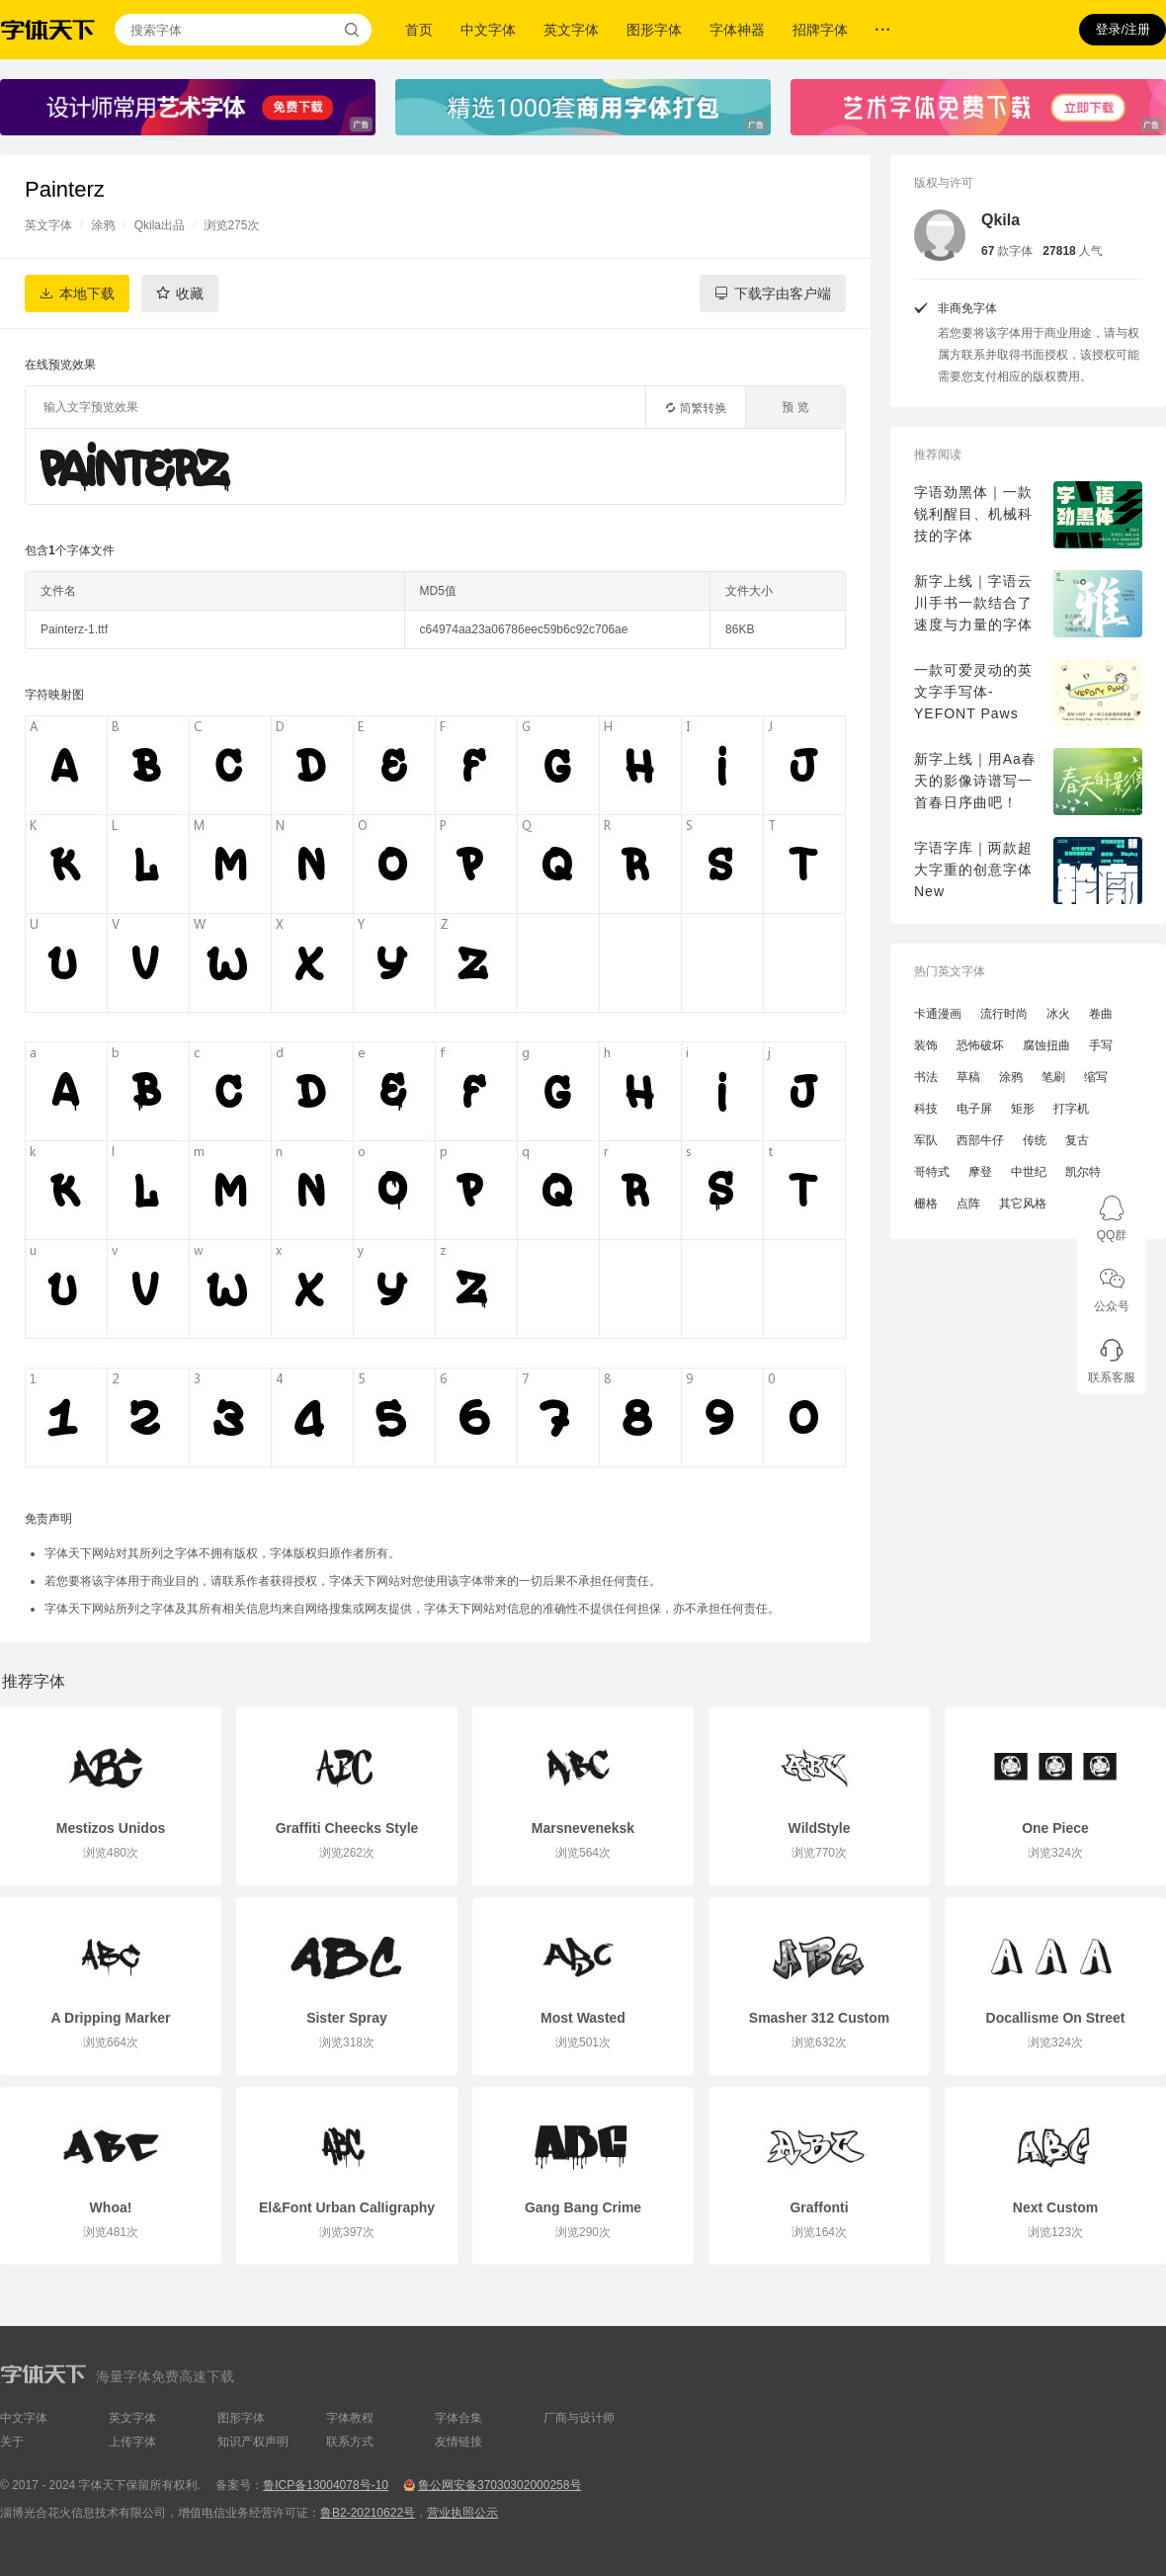 The image size is (1166, 2576). I want to click on Docallisme On Street, so click(1055, 2018).